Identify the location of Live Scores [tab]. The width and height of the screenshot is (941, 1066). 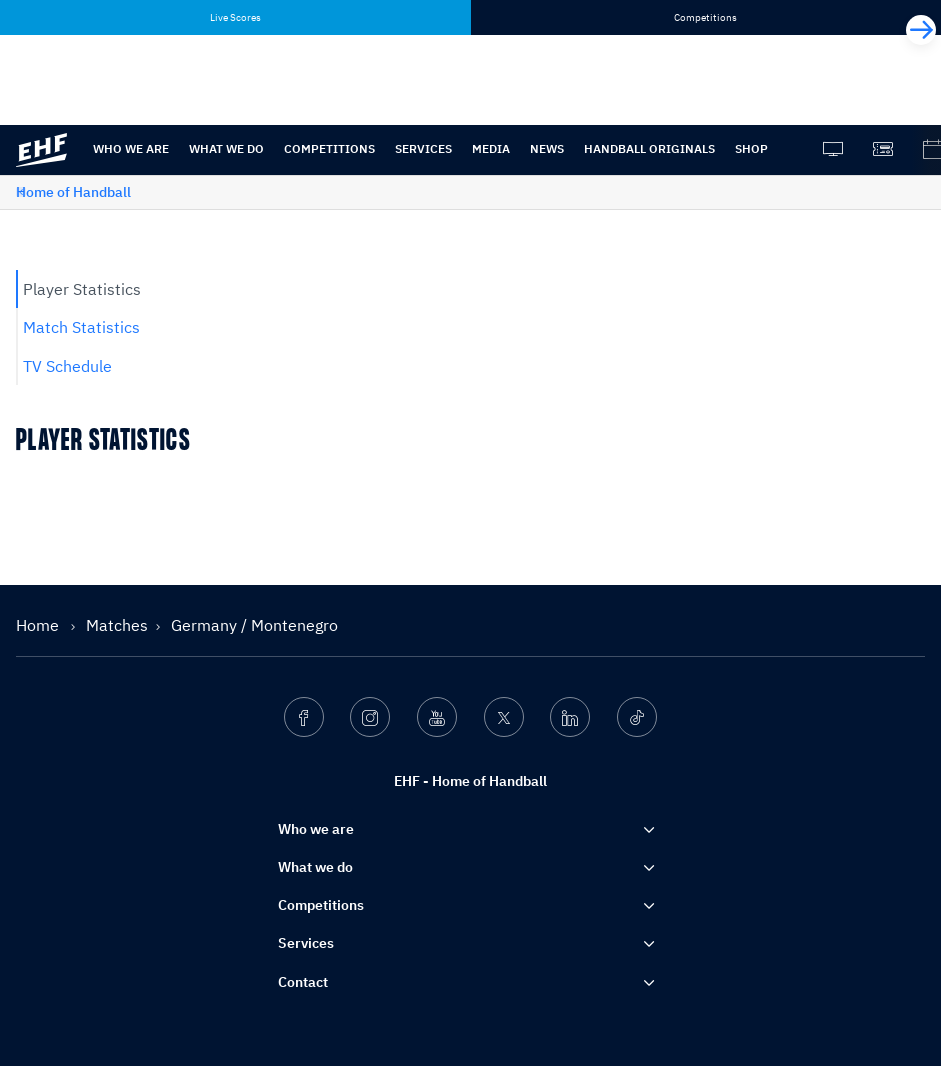
(235, 17).